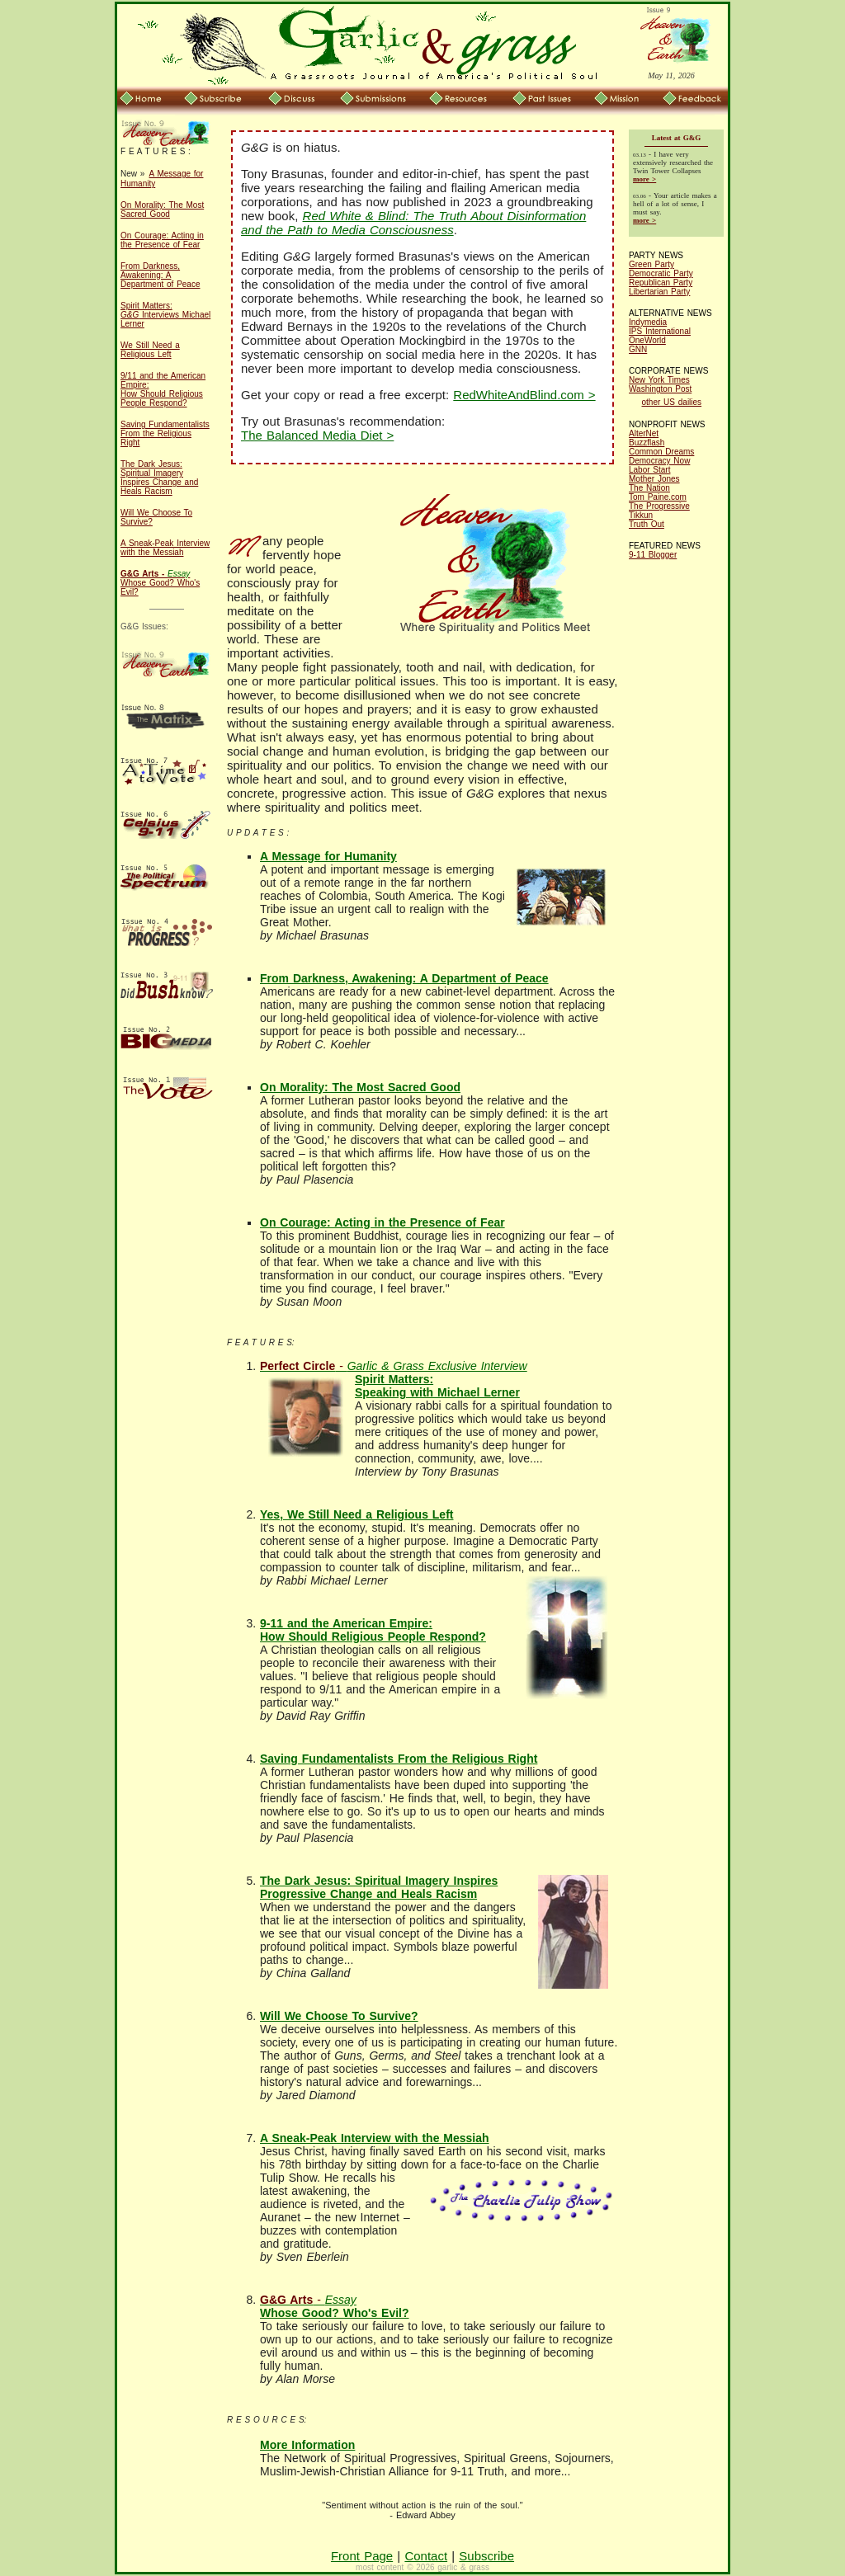 This screenshot has height=2576, width=845. I want to click on New York Times, so click(659, 379).